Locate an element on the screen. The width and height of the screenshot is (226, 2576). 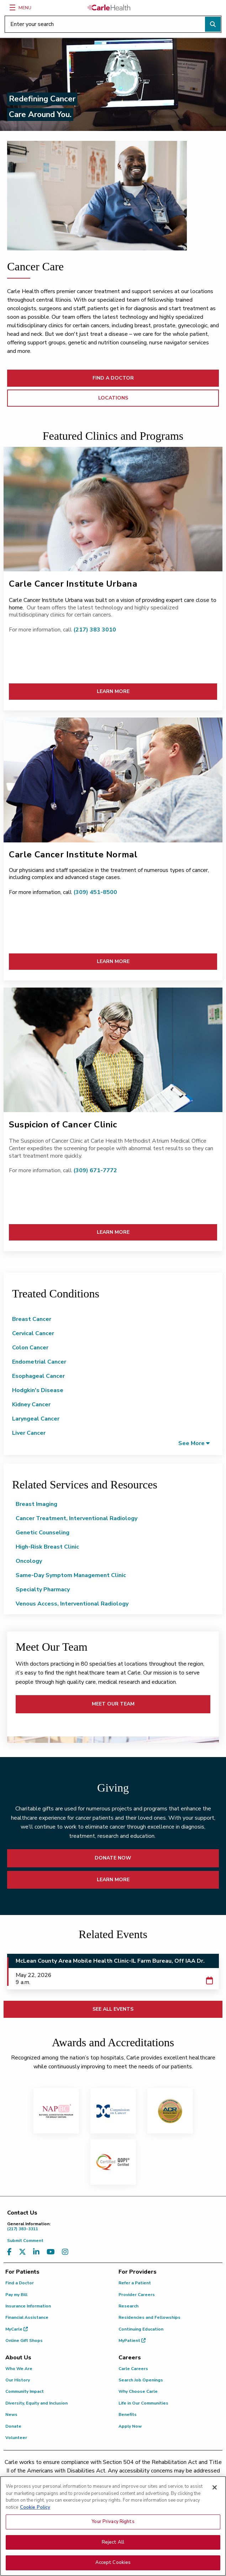
Cookie Policy [More information about your privacy, opens in a new tab] is located at coordinates (35, 2511).